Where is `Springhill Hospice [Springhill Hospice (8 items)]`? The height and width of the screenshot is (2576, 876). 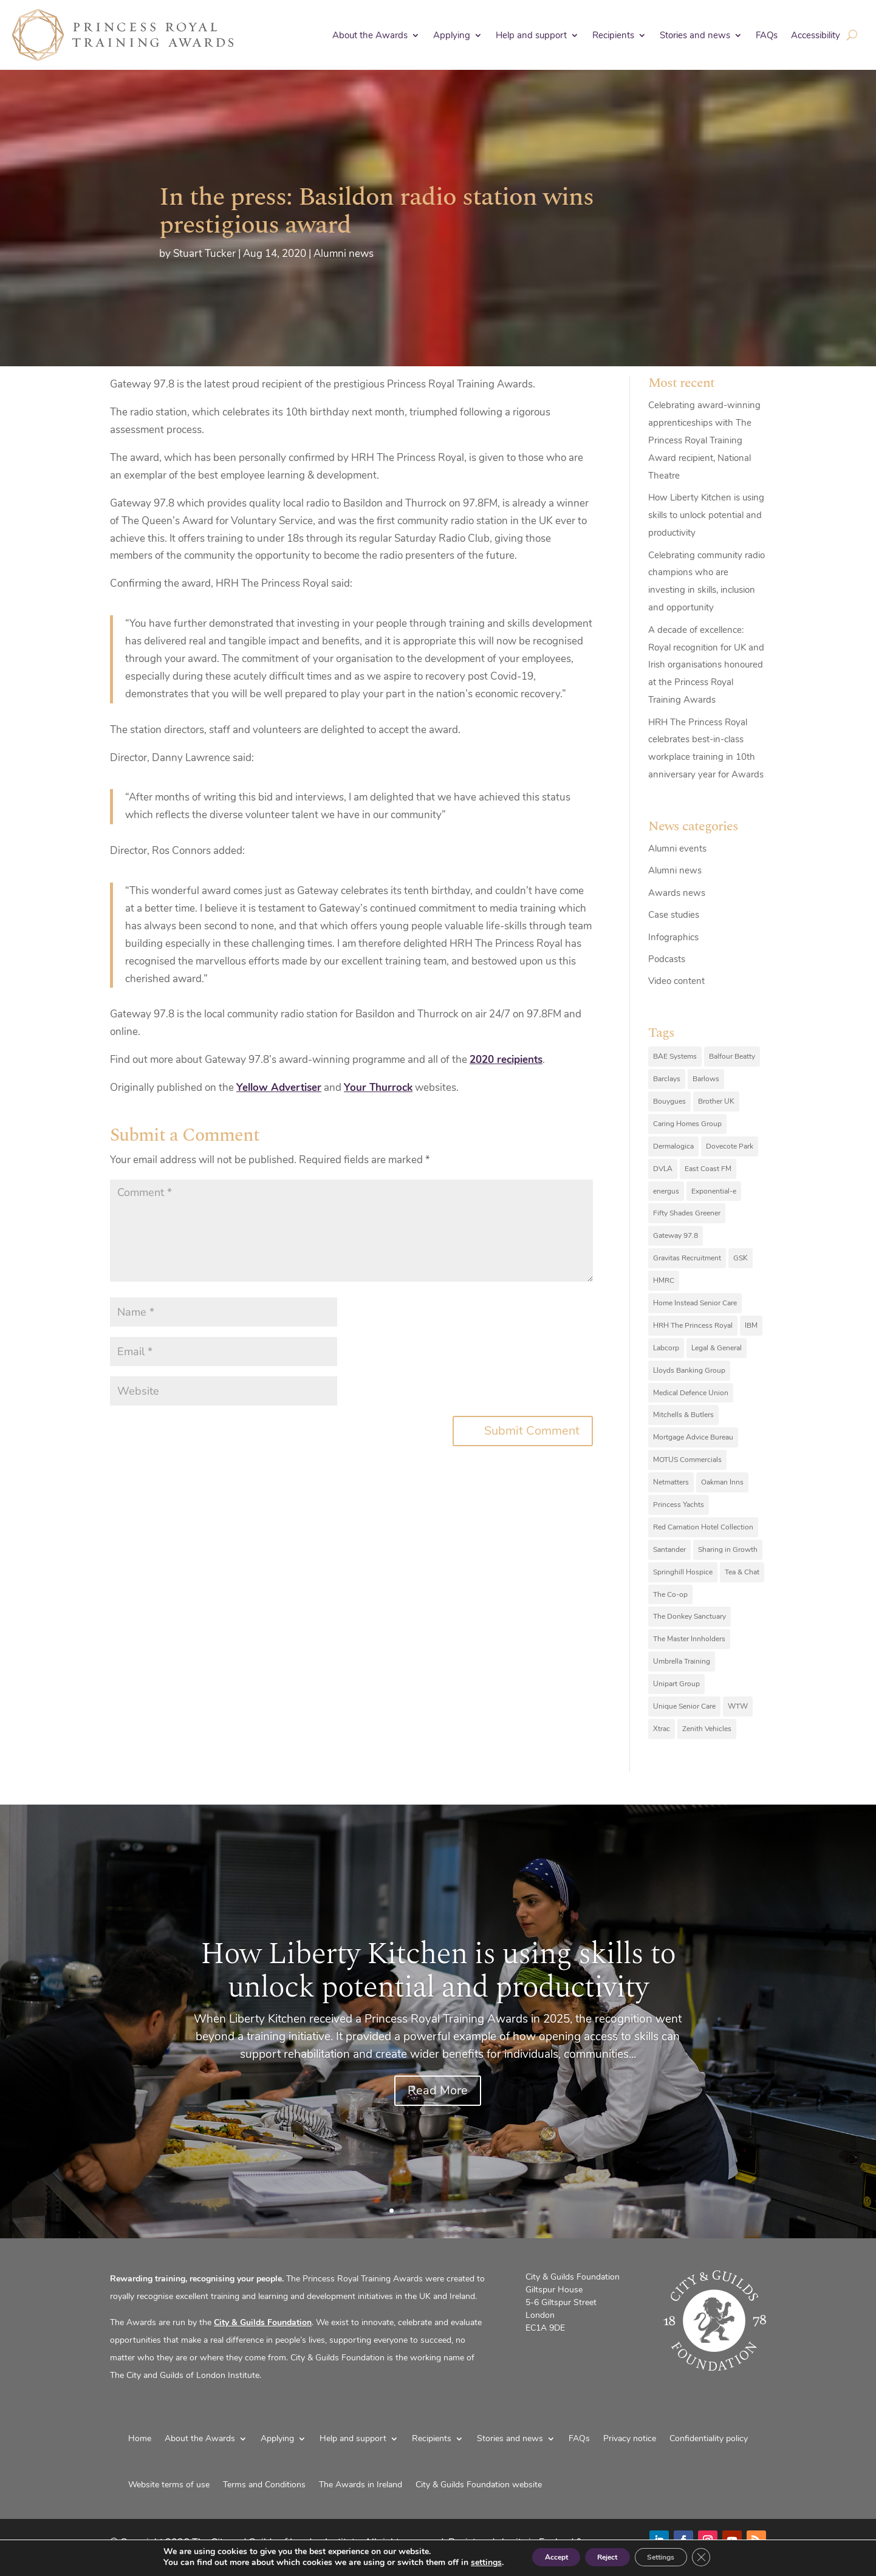
Springhill Hospice [Springhill Hospice (8 items)] is located at coordinates (683, 1572).